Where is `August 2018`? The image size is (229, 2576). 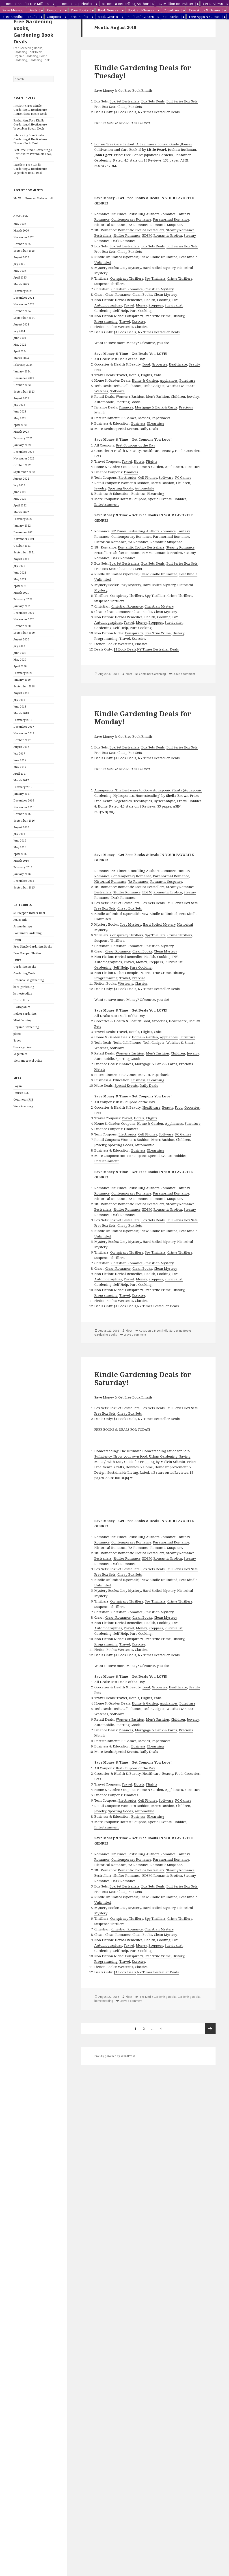 August 2018 is located at coordinates (21, 693).